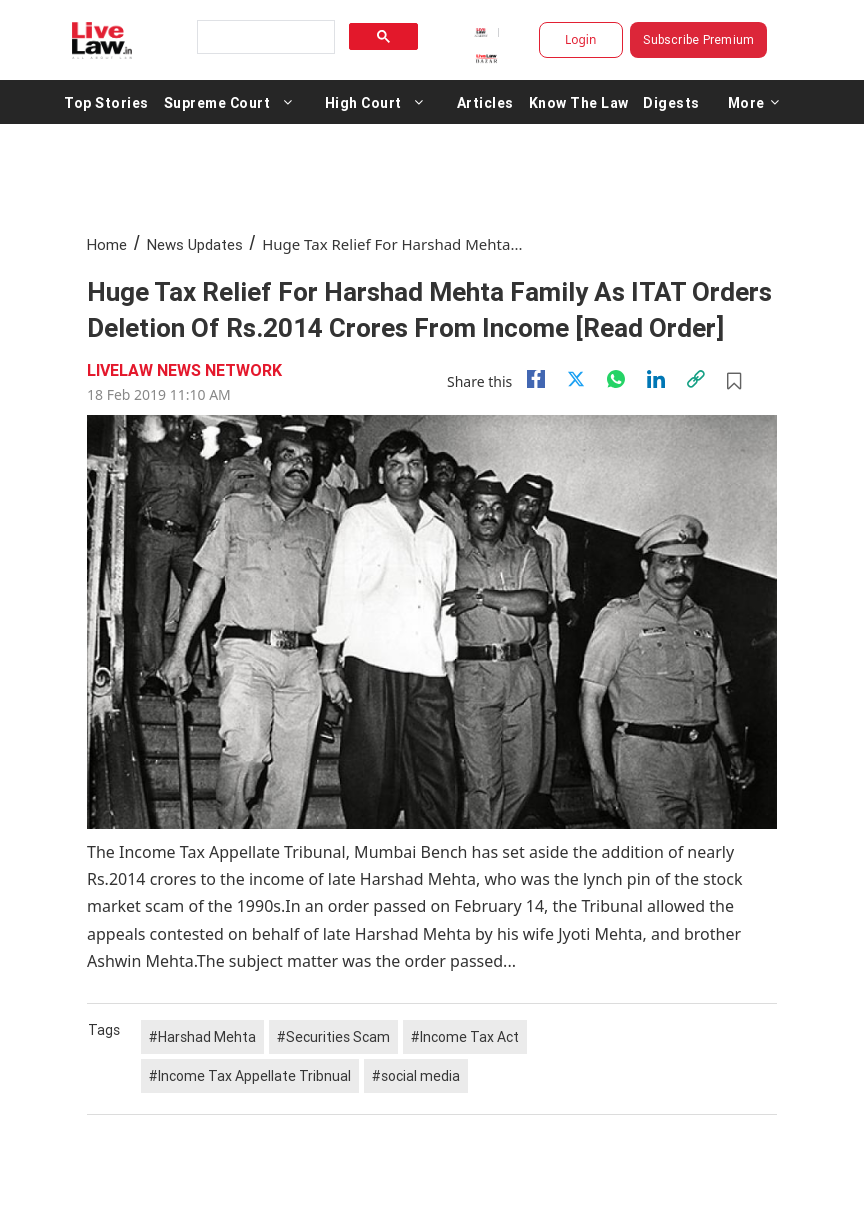  I want to click on Supreme Court, so click(217, 102).